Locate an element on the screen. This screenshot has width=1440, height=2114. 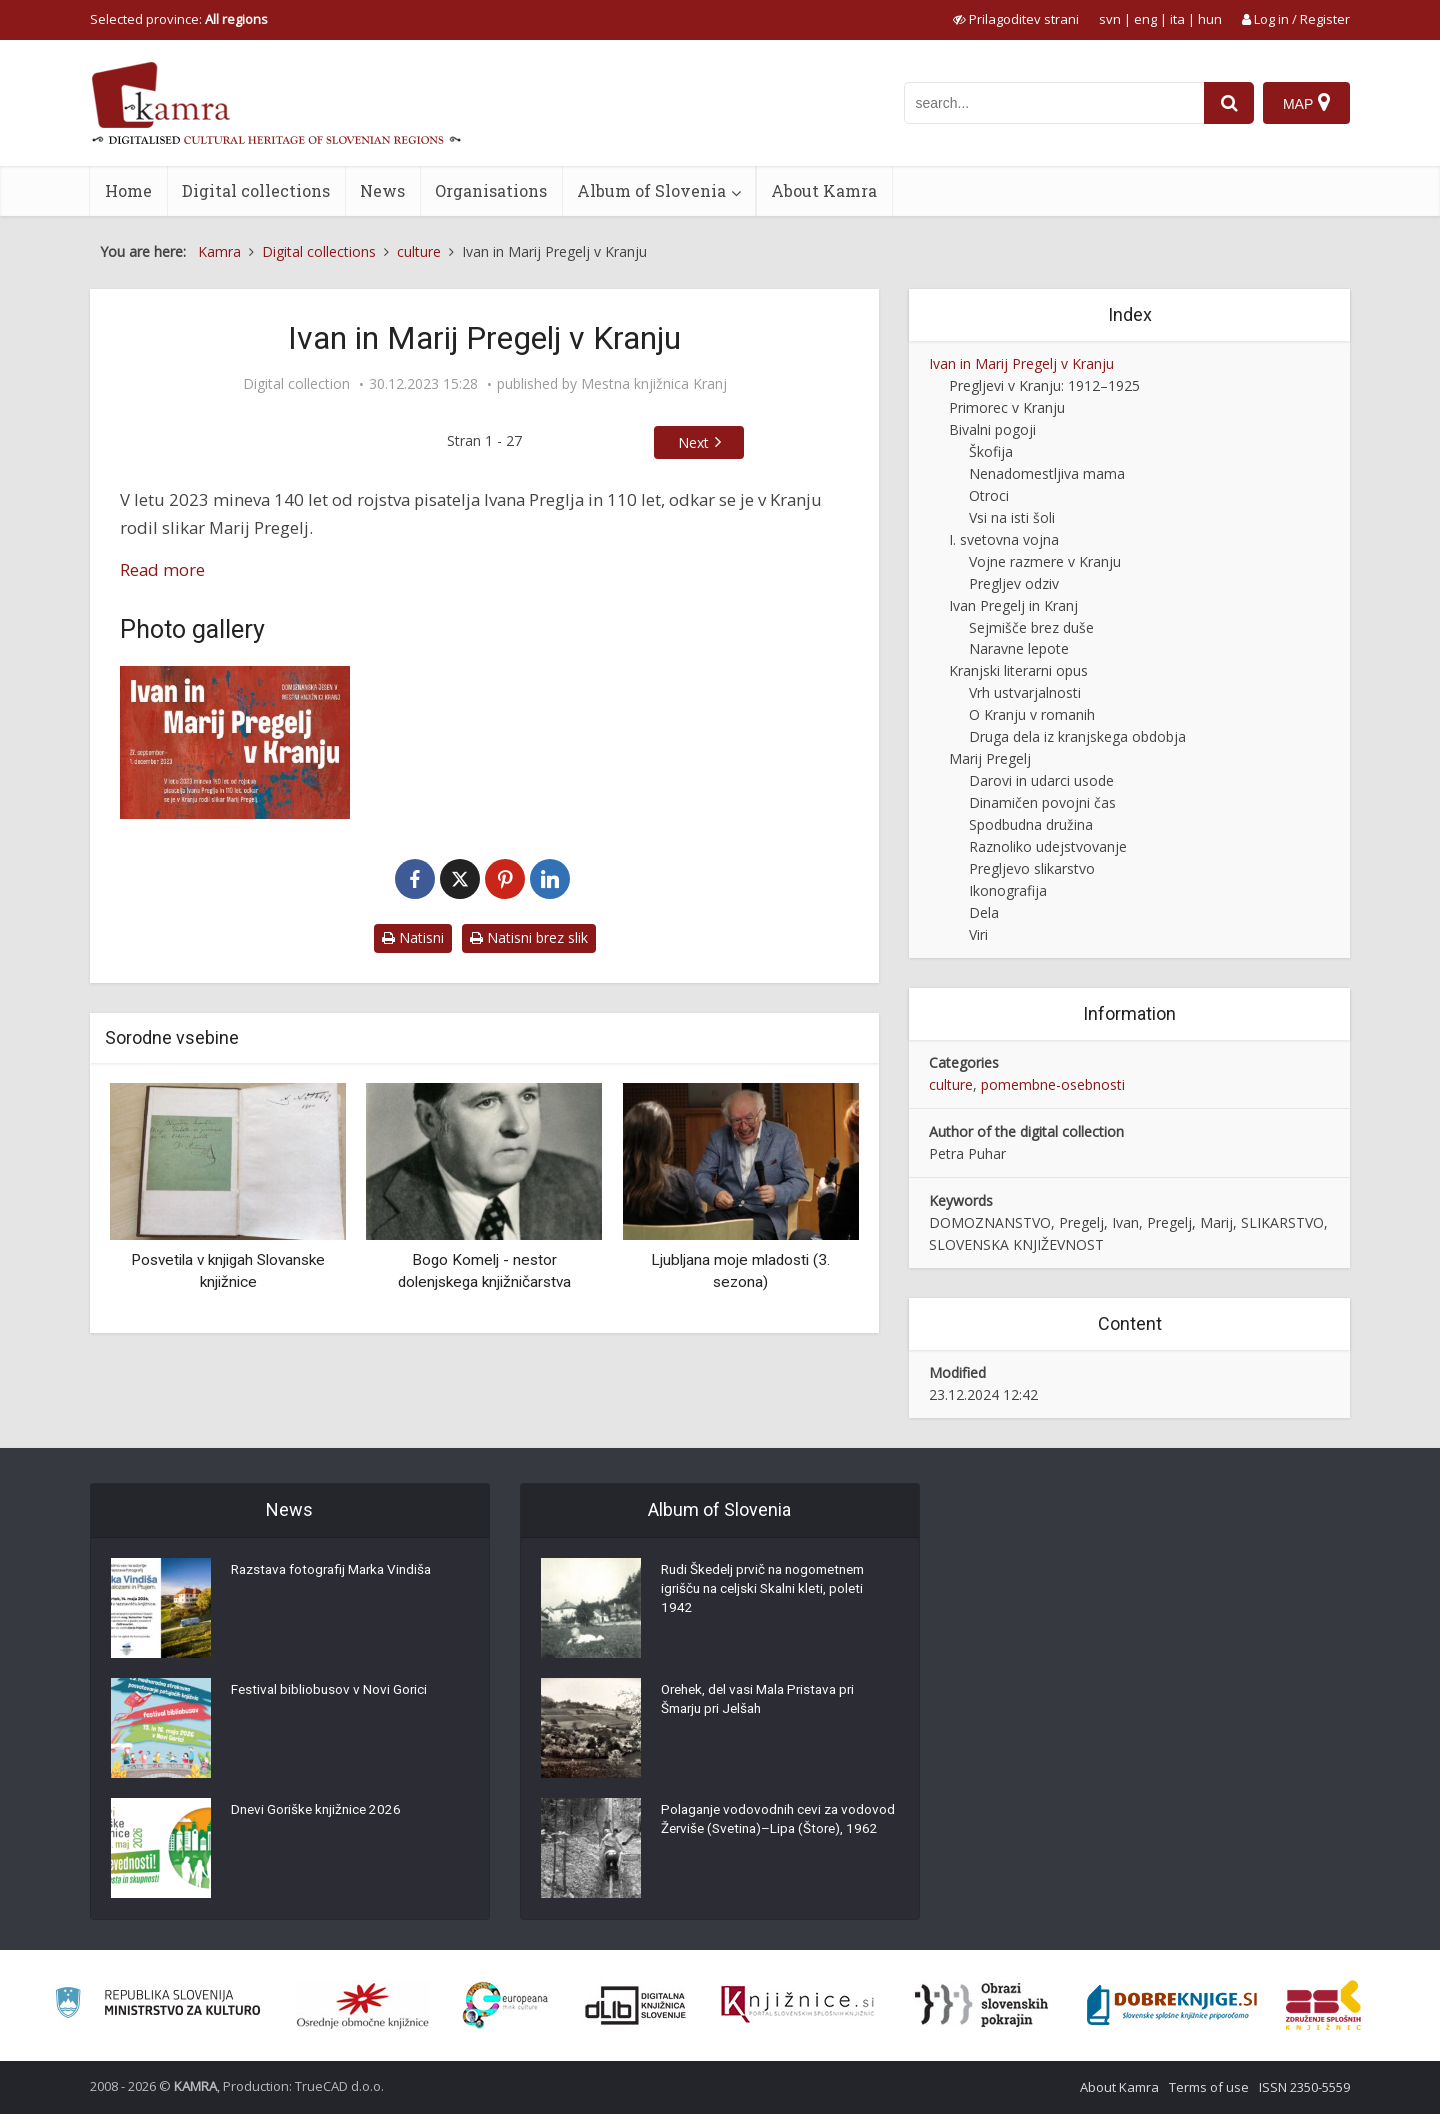
Kranjski literarni opus is located at coordinates (1018, 670).